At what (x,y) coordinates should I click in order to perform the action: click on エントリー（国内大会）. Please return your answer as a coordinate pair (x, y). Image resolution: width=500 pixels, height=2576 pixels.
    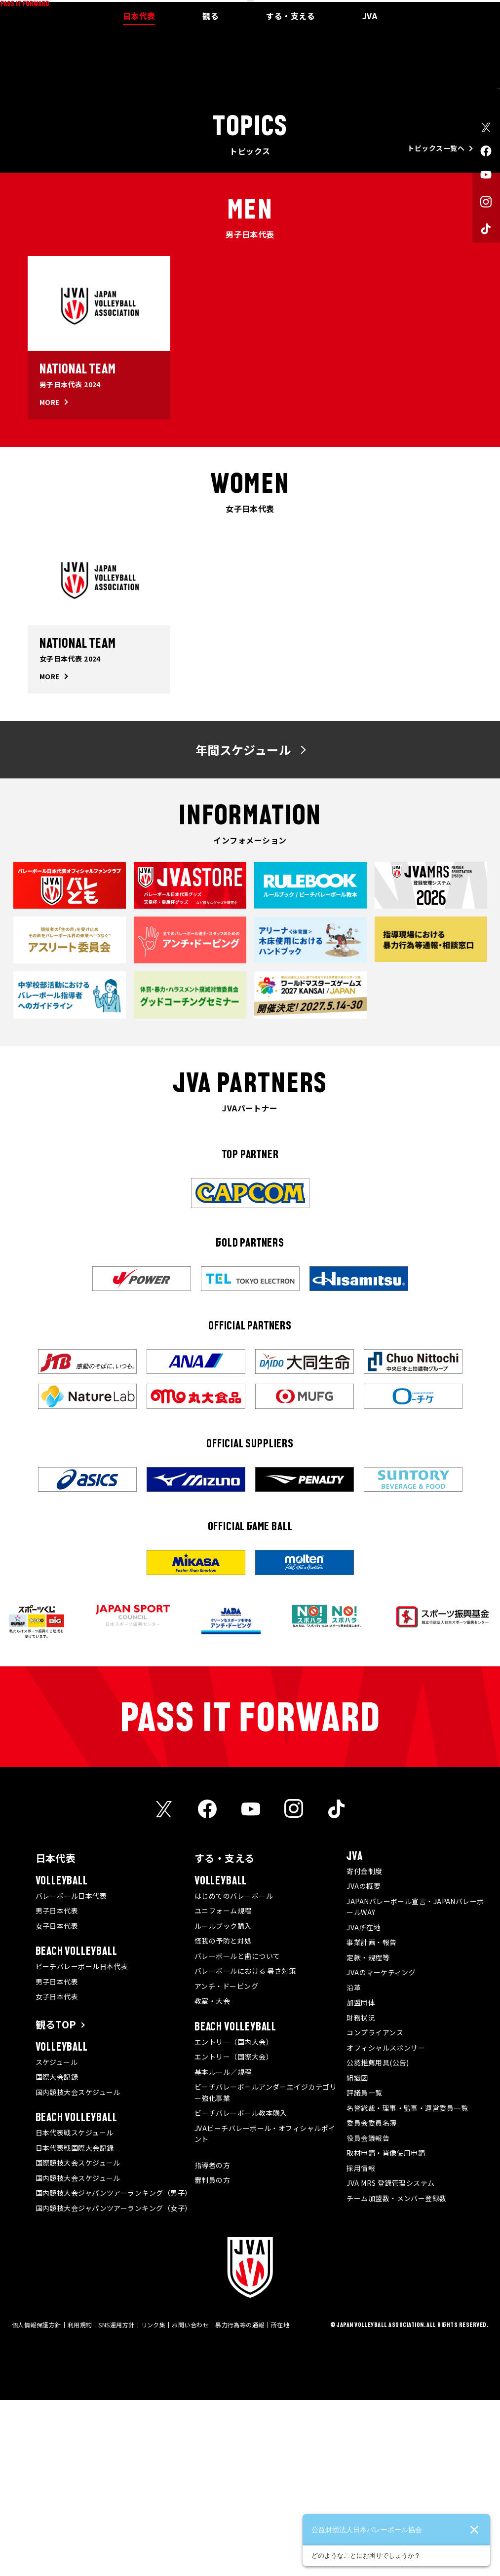
    Looking at the image, I should click on (233, 2218).